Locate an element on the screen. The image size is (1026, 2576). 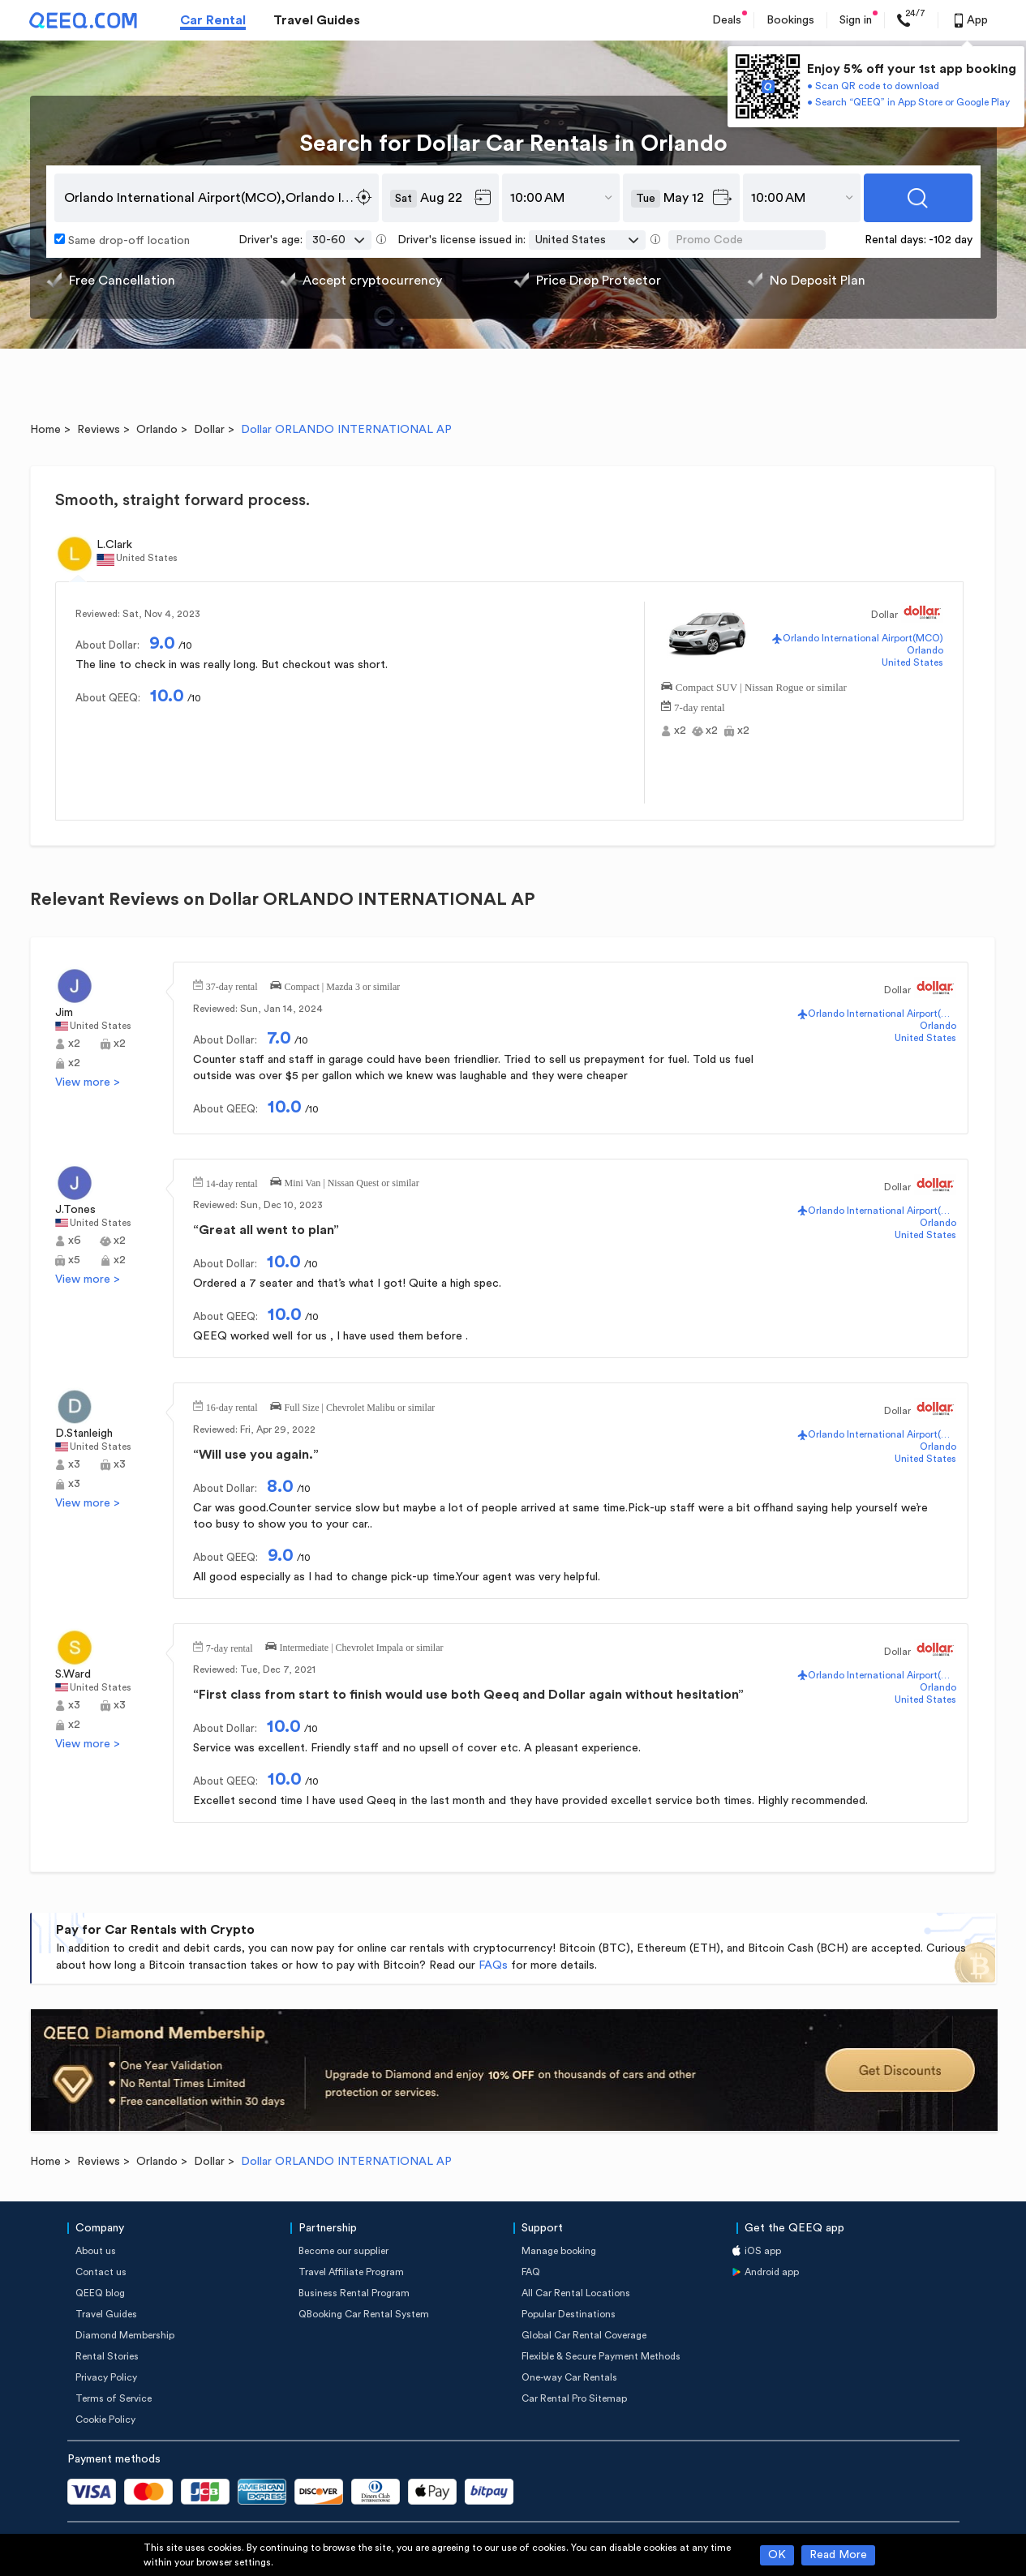
Home is located at coordinates (45, 429).